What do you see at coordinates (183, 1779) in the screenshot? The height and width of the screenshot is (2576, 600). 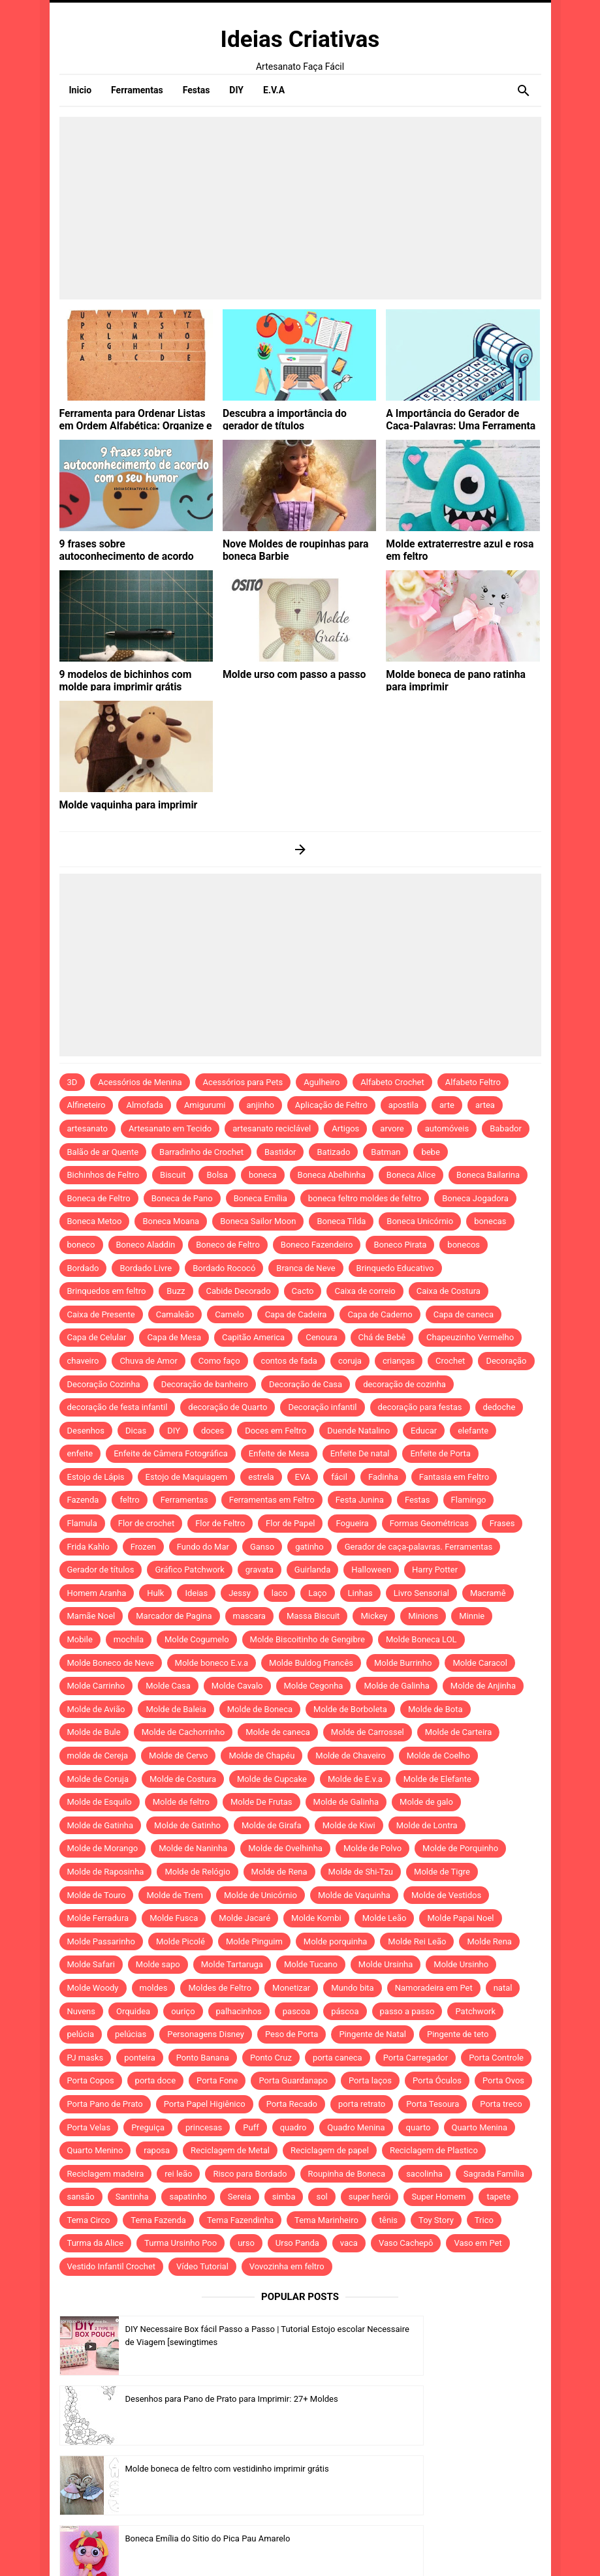 I see `Molde de Costura` at bounding box center [183, 1779].